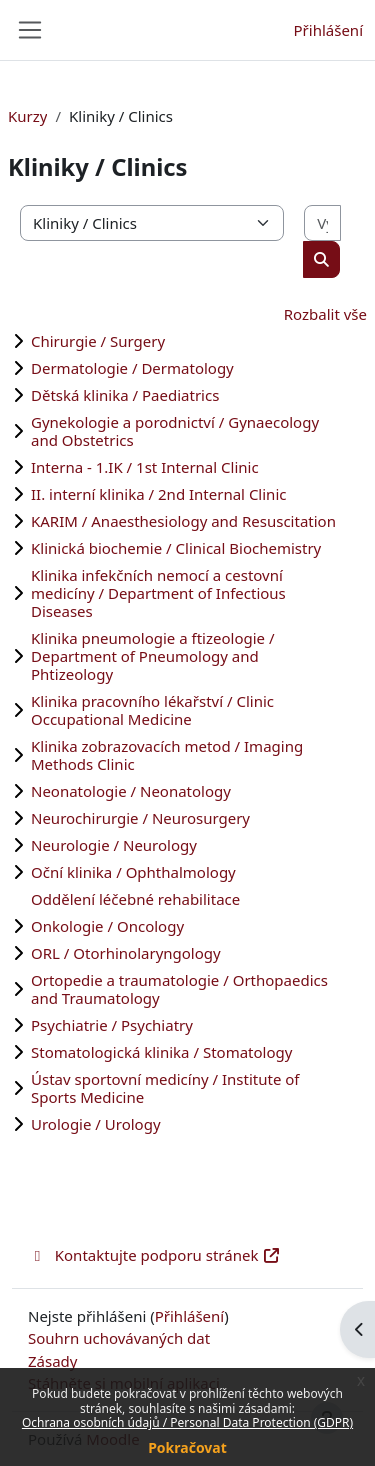 The width and height of the screenshot is (375, 1466). I want to click on Kurzy, so click(27, 116).